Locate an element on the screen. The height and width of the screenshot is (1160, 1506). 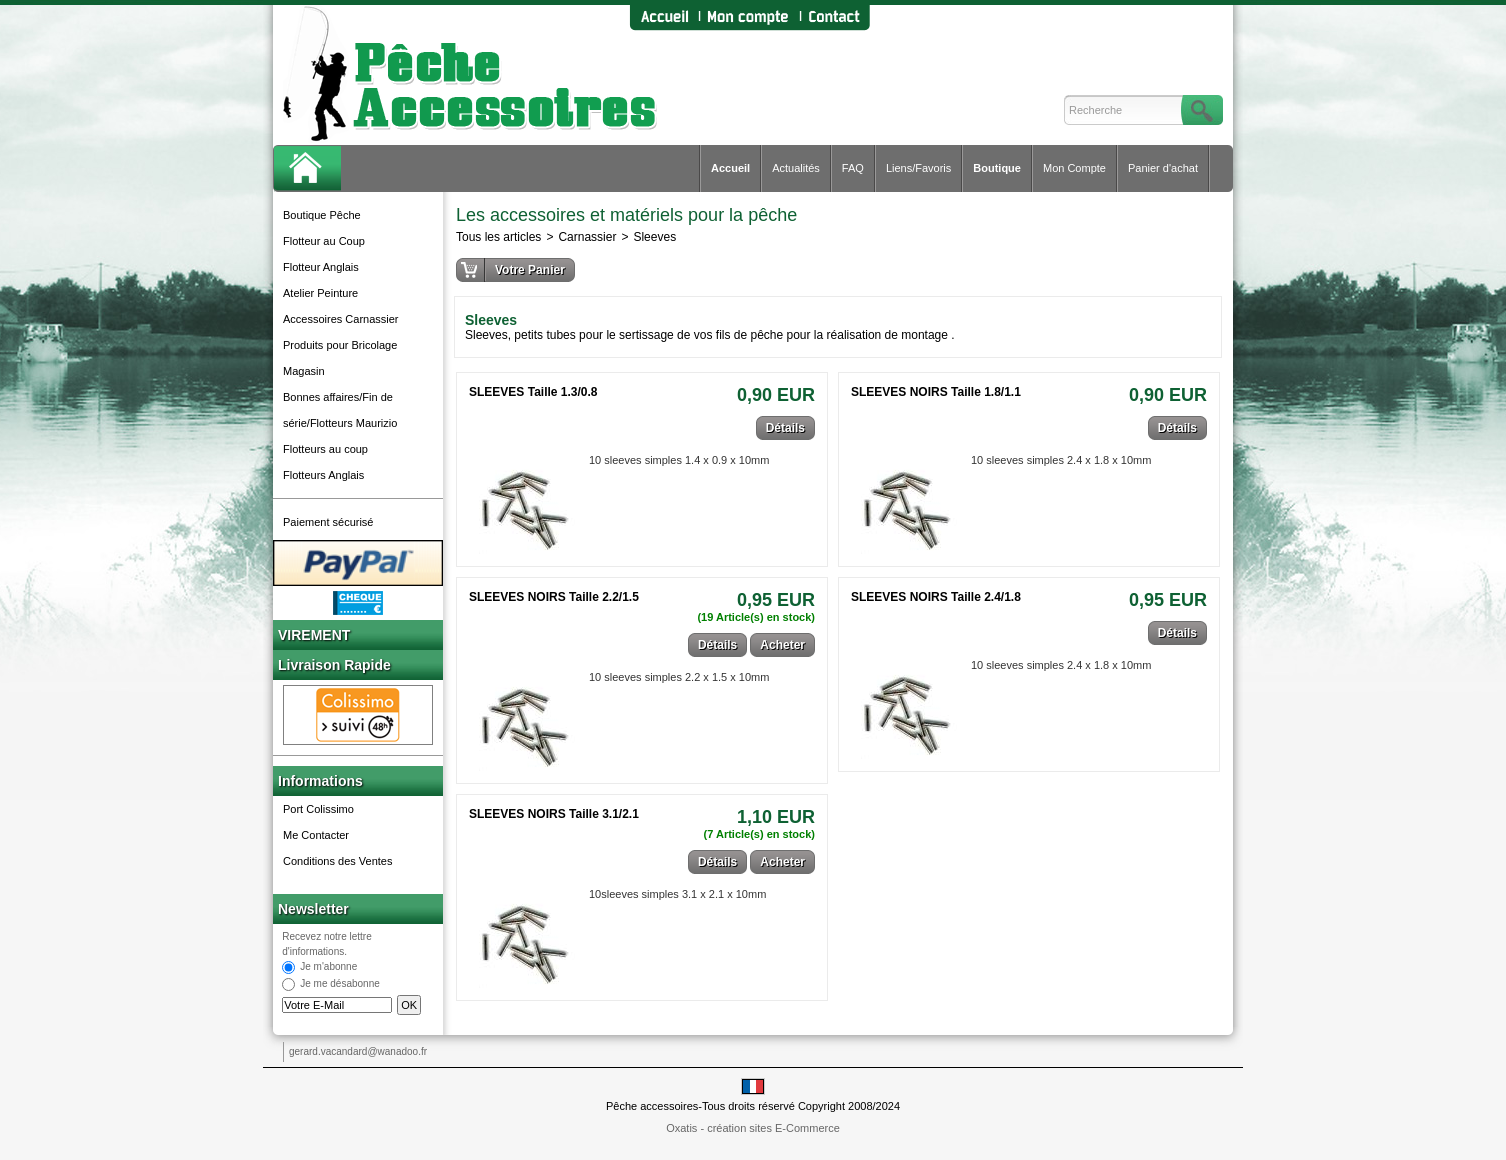
Liens/Favoris is located at coordinates (918, 168).